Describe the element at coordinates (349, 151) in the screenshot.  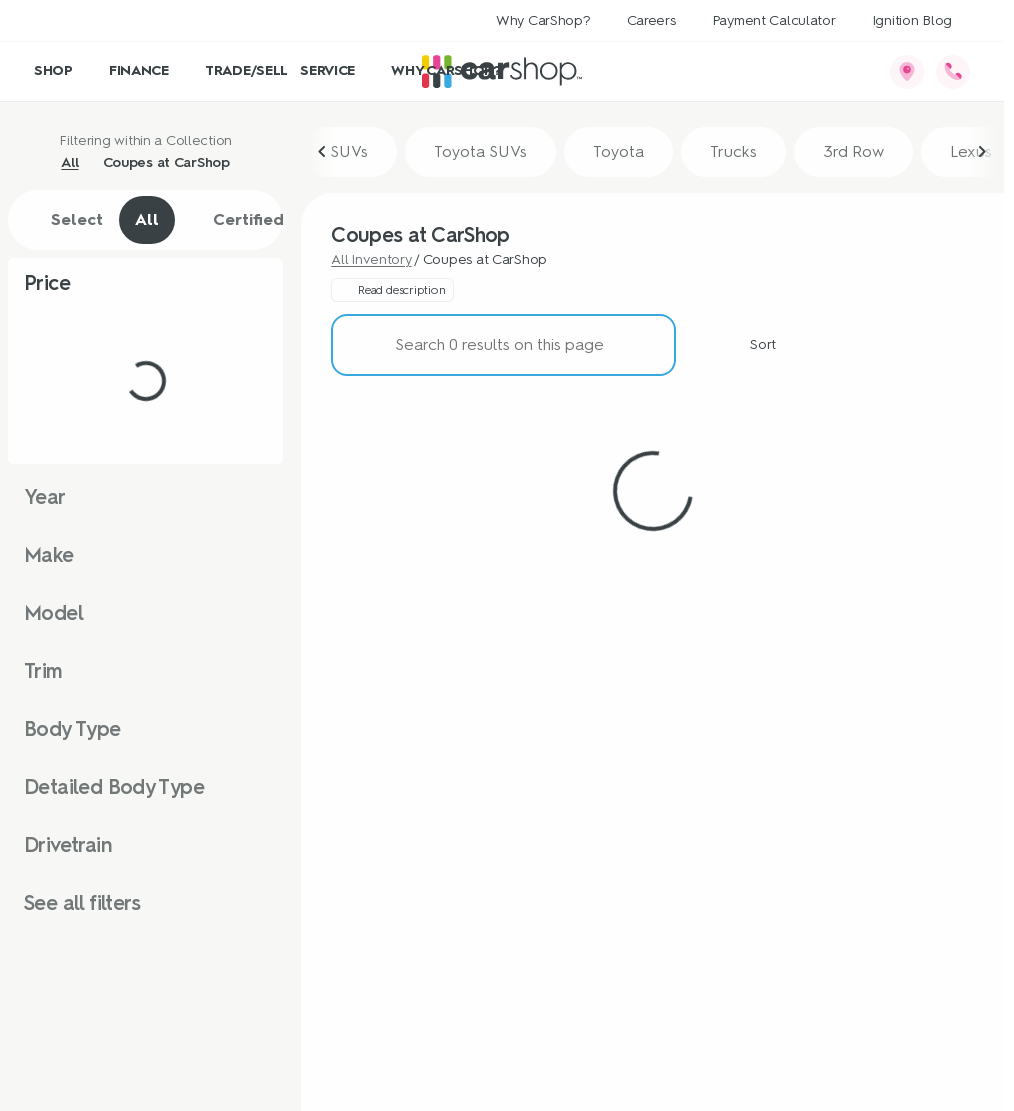
I see `SUVs` at that location.